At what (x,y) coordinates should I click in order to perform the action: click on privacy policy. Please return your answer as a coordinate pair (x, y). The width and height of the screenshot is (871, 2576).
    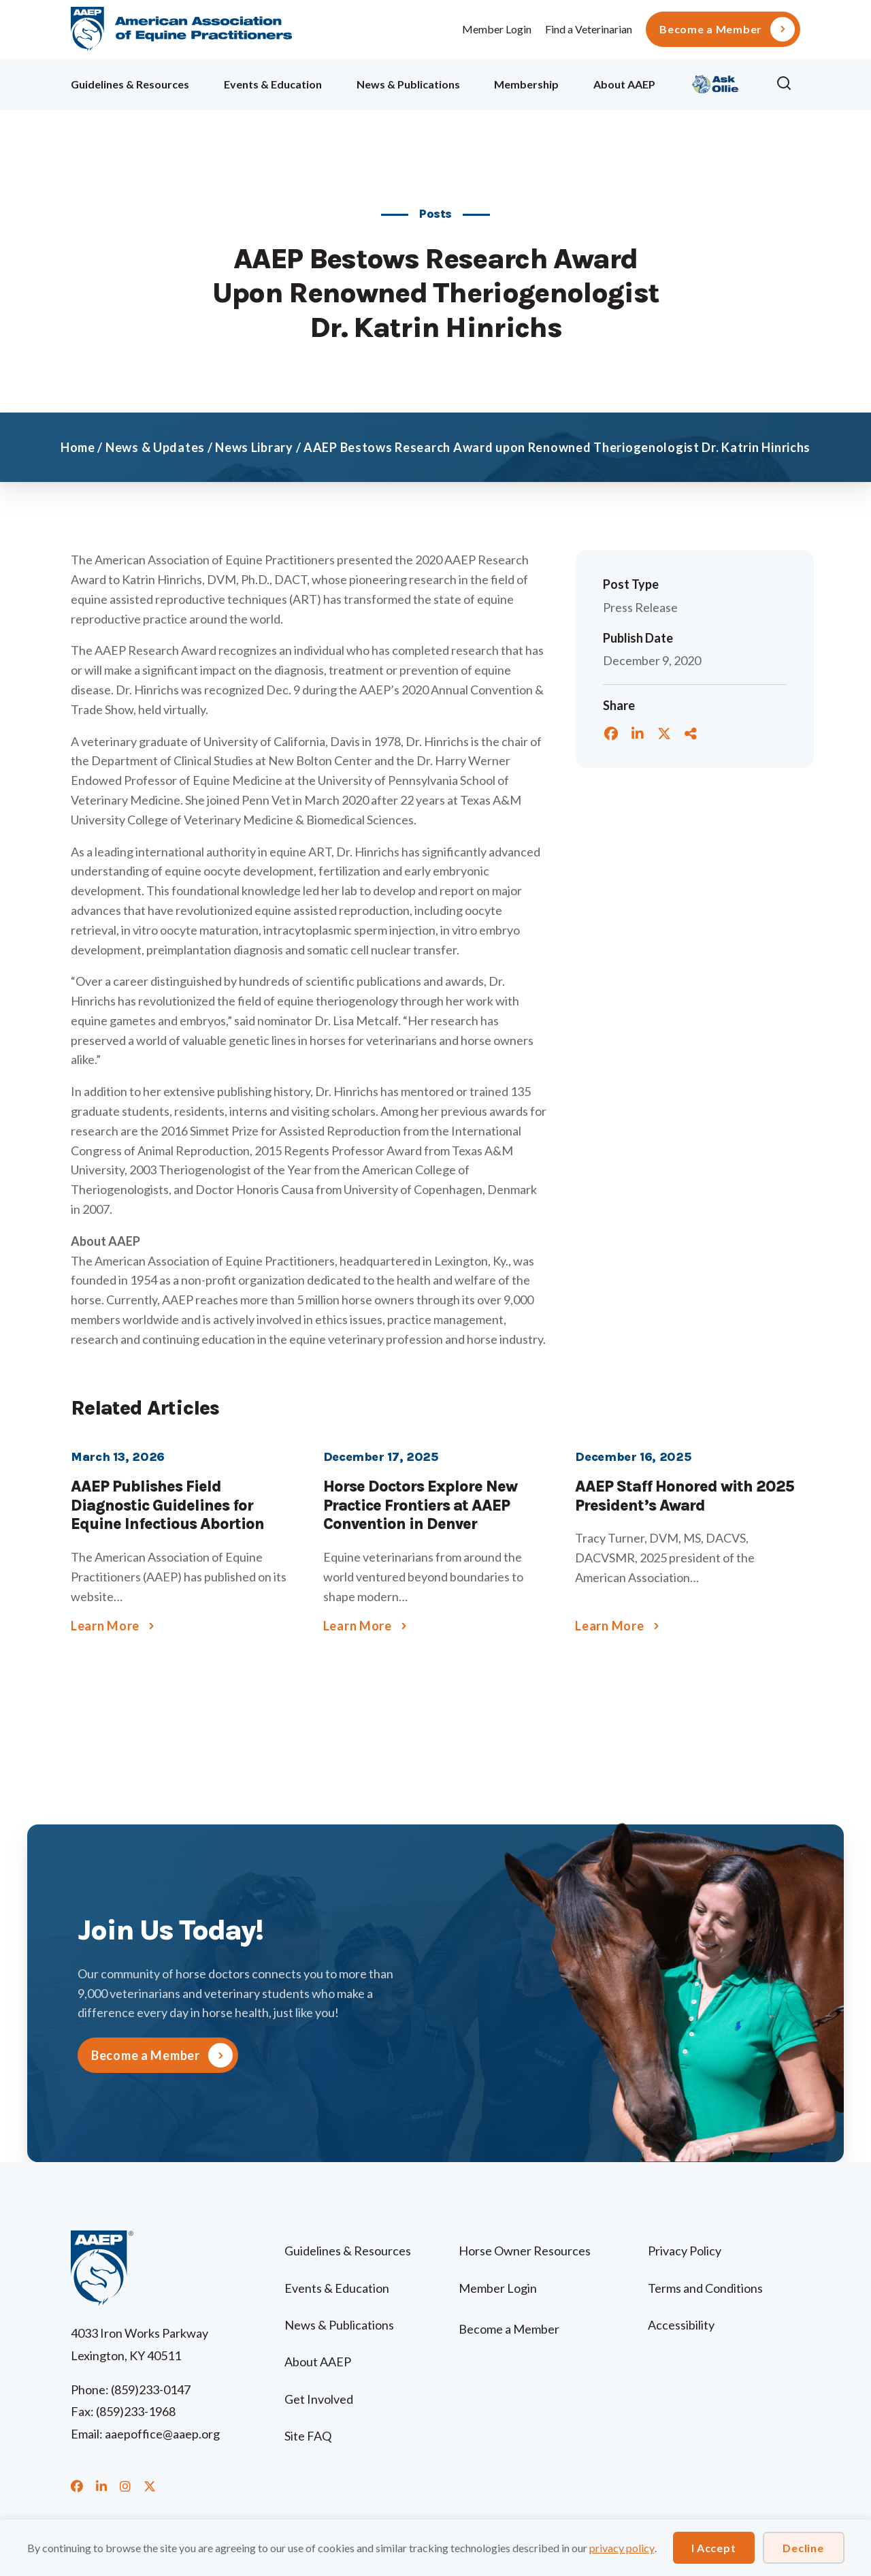
    Looking at the image, I should click on (622, 2547).